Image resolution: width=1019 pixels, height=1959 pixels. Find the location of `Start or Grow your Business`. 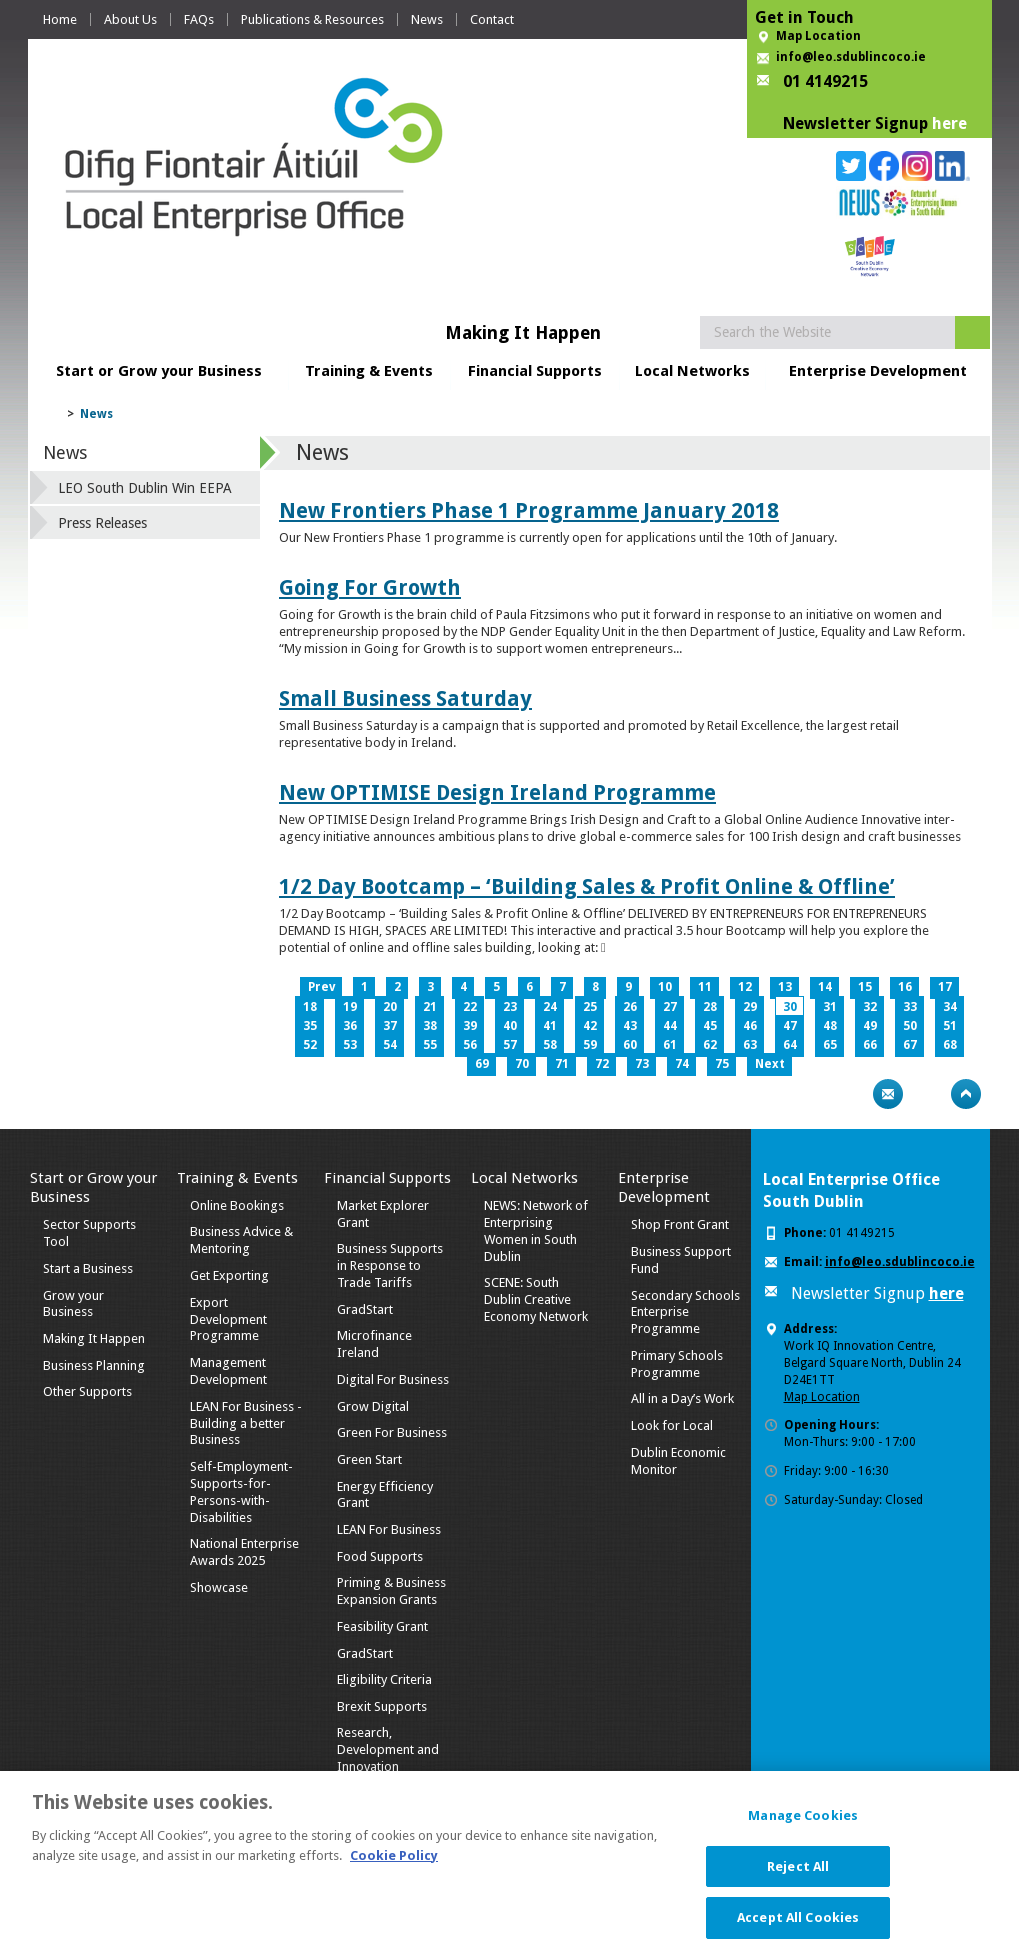

Start or Grow your Business is located at coordinates (159, 371).